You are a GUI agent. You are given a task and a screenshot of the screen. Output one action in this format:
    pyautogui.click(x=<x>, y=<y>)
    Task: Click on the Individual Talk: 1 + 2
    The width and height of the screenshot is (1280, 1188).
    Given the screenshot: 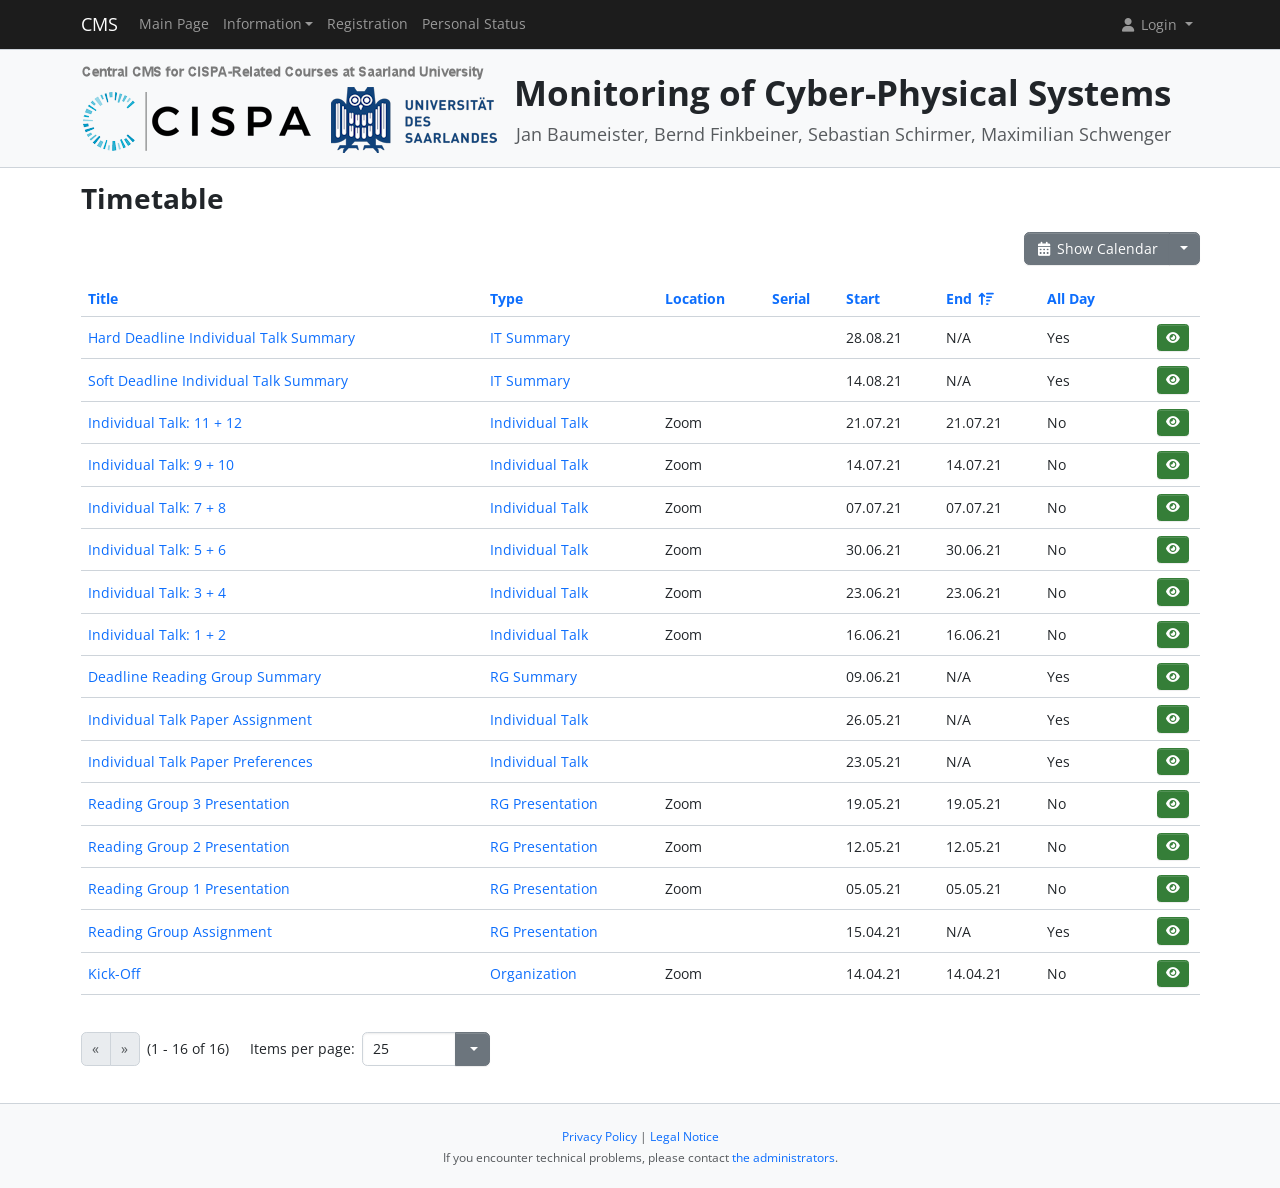 What is the action you would take?
    pyautogui.click(x=157, y=634)
    